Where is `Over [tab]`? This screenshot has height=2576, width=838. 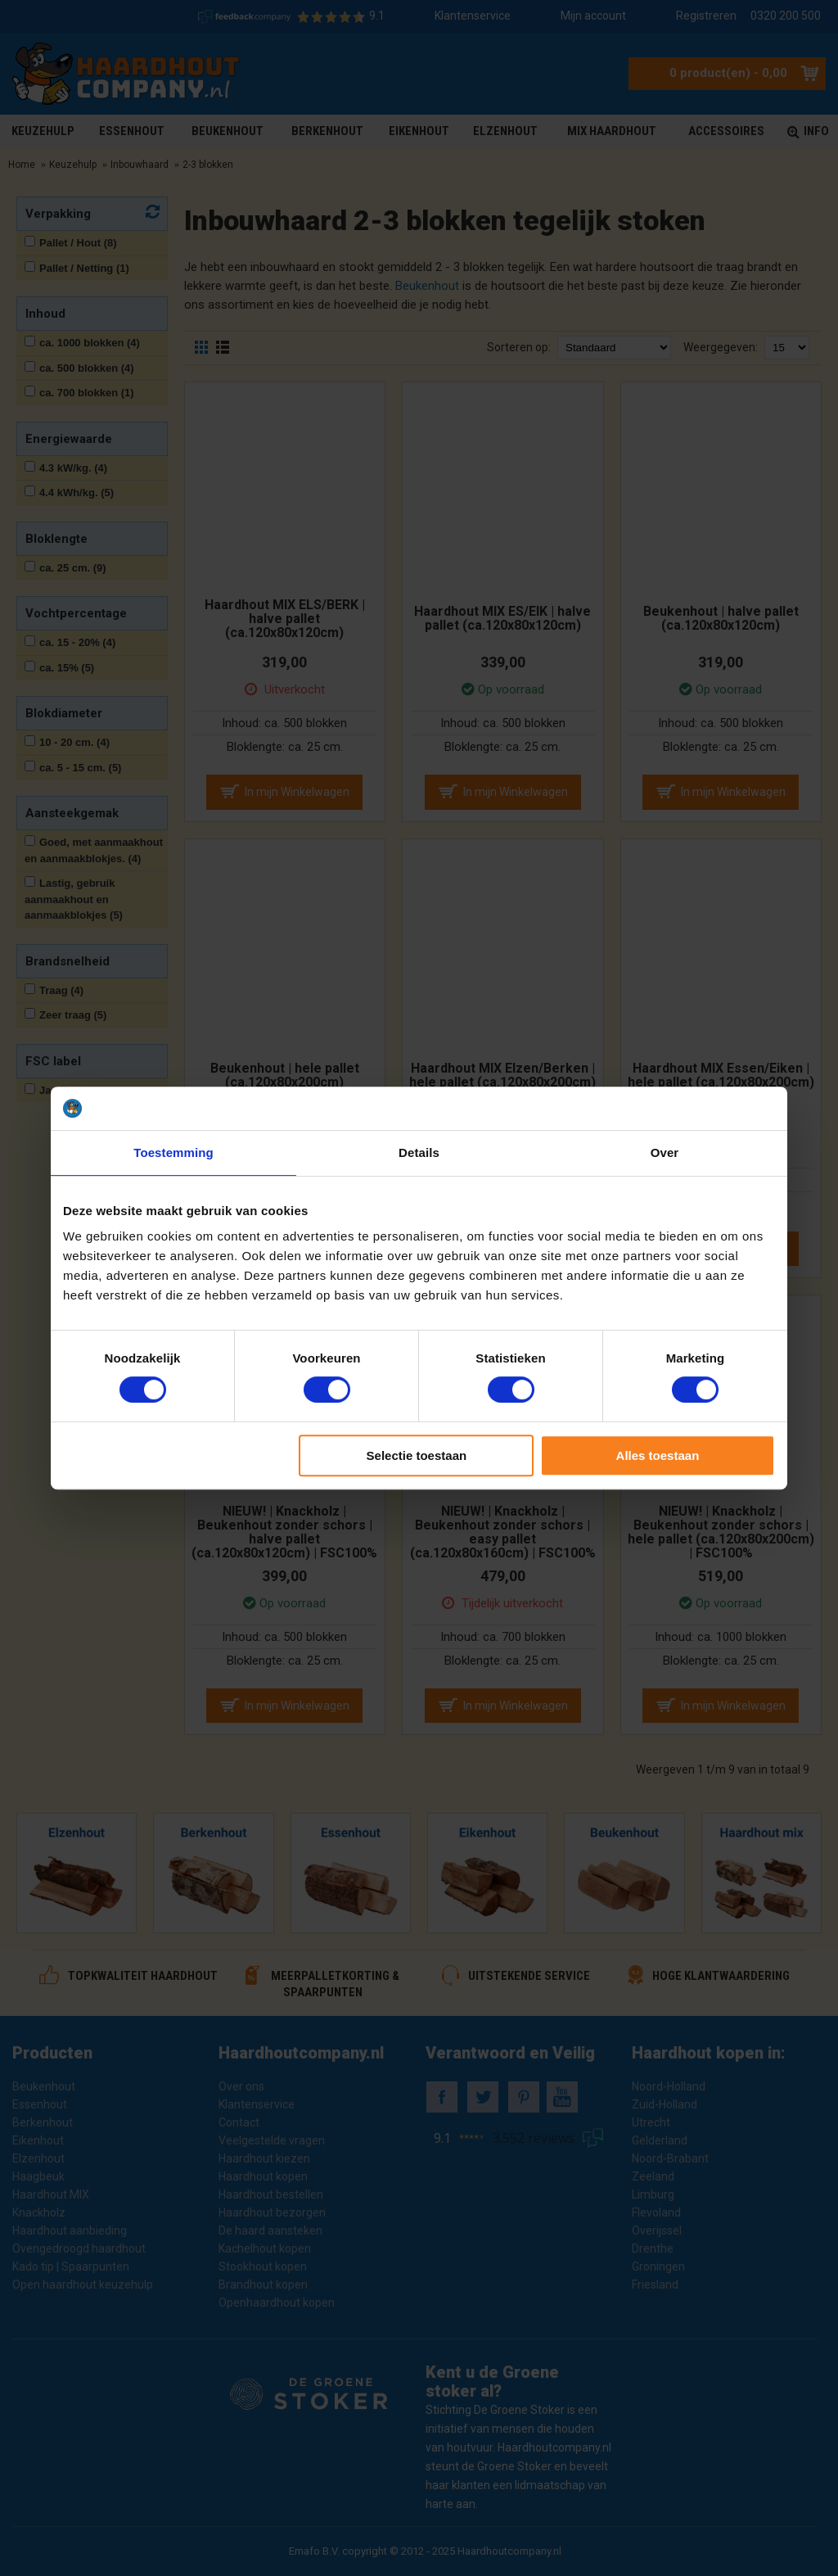 Over [tab] is located at coordinates (665, 1152).